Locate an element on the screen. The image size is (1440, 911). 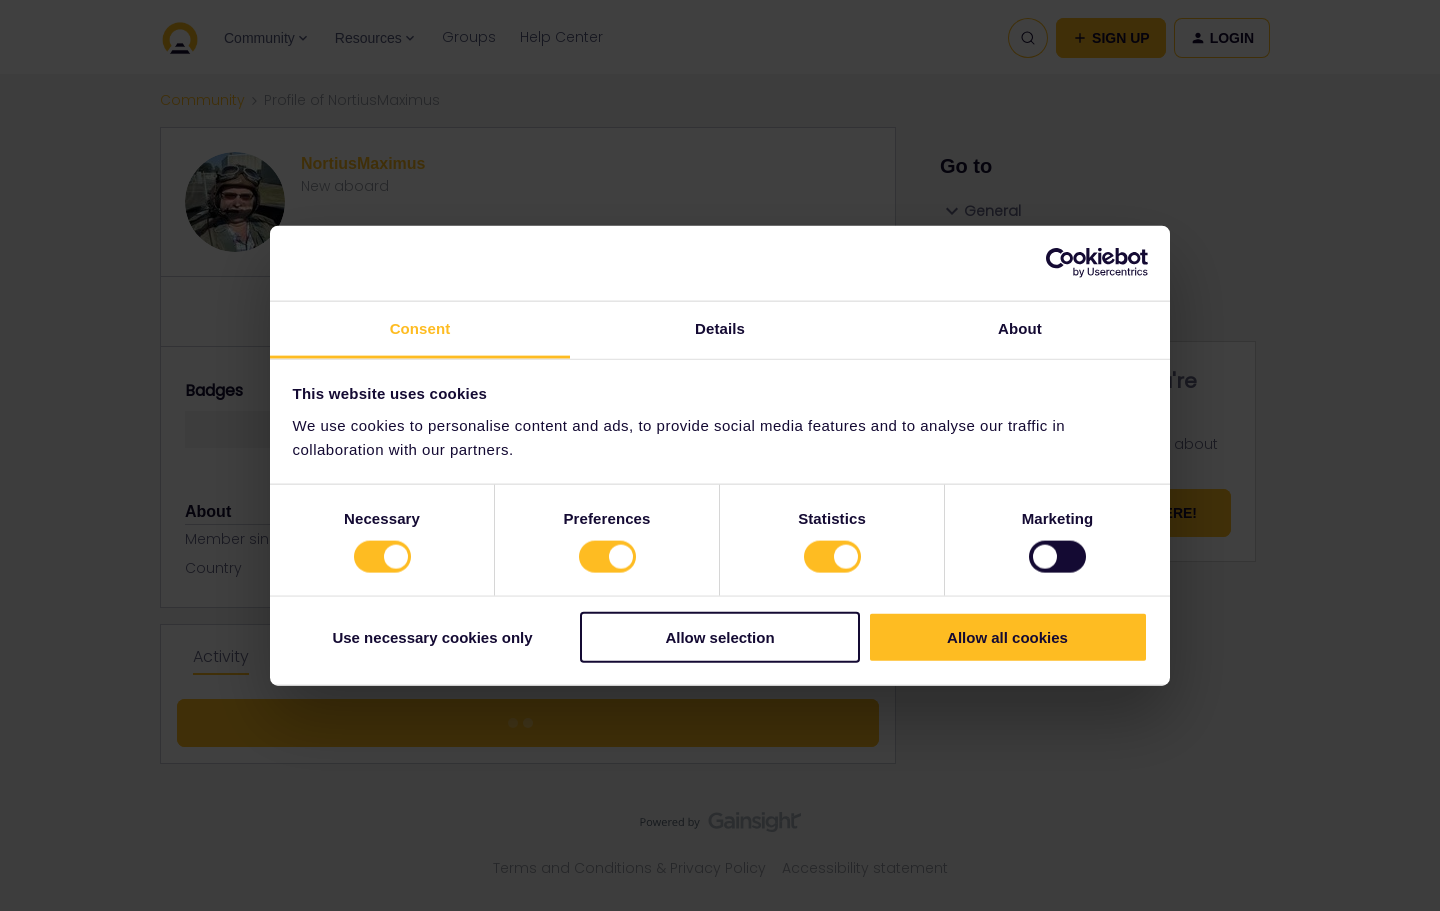
[Usercentrics Cookiebot - opens in a new window] is located at coordinates (1060, 263).